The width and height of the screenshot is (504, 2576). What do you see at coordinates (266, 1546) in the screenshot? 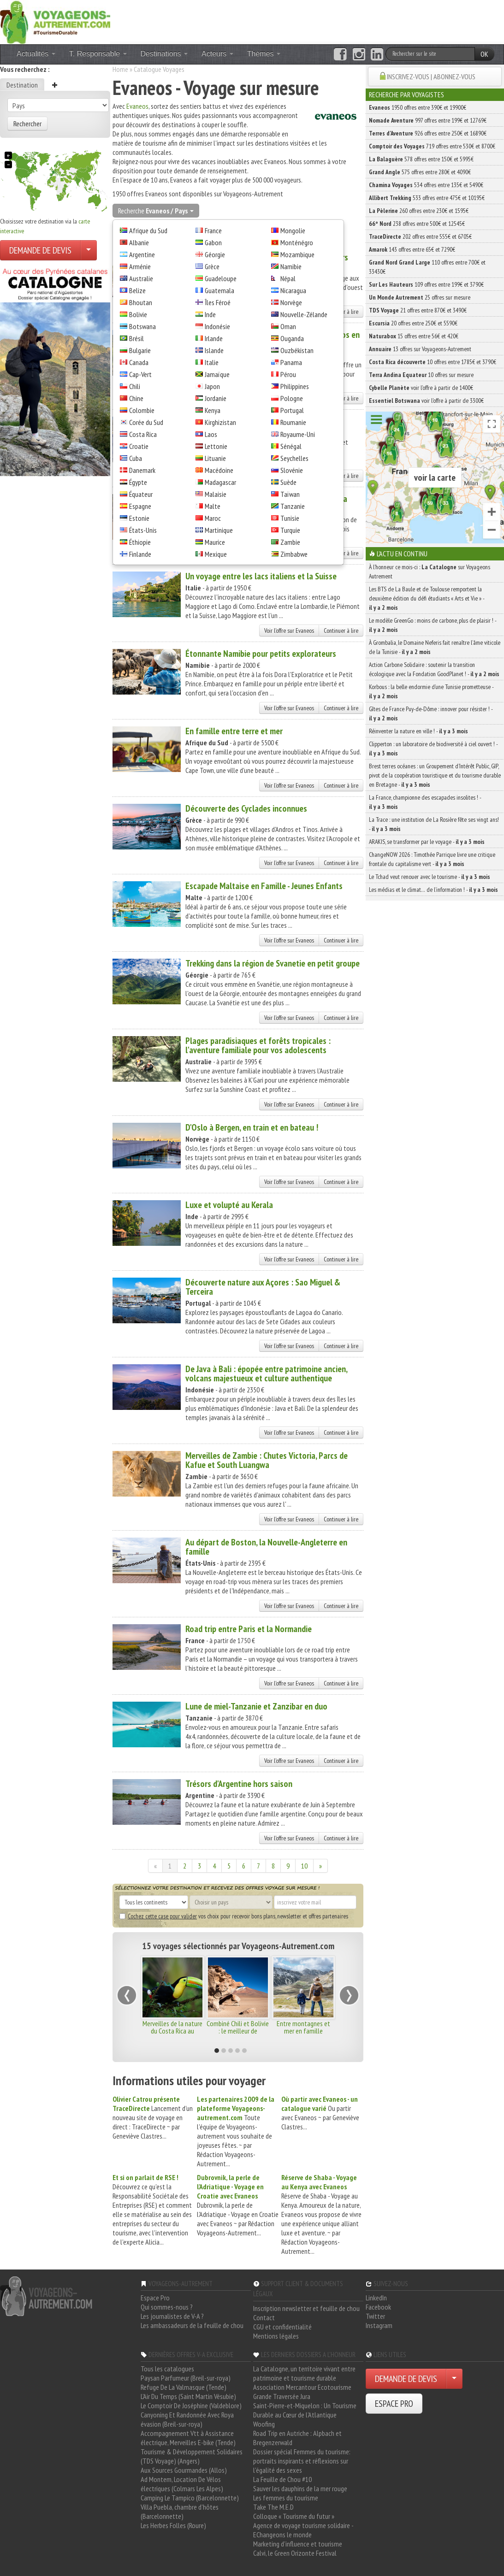
I see `Au départ de Boston, la Nouvelle-Angleterre en famille` at bounding box center [266, 1546].